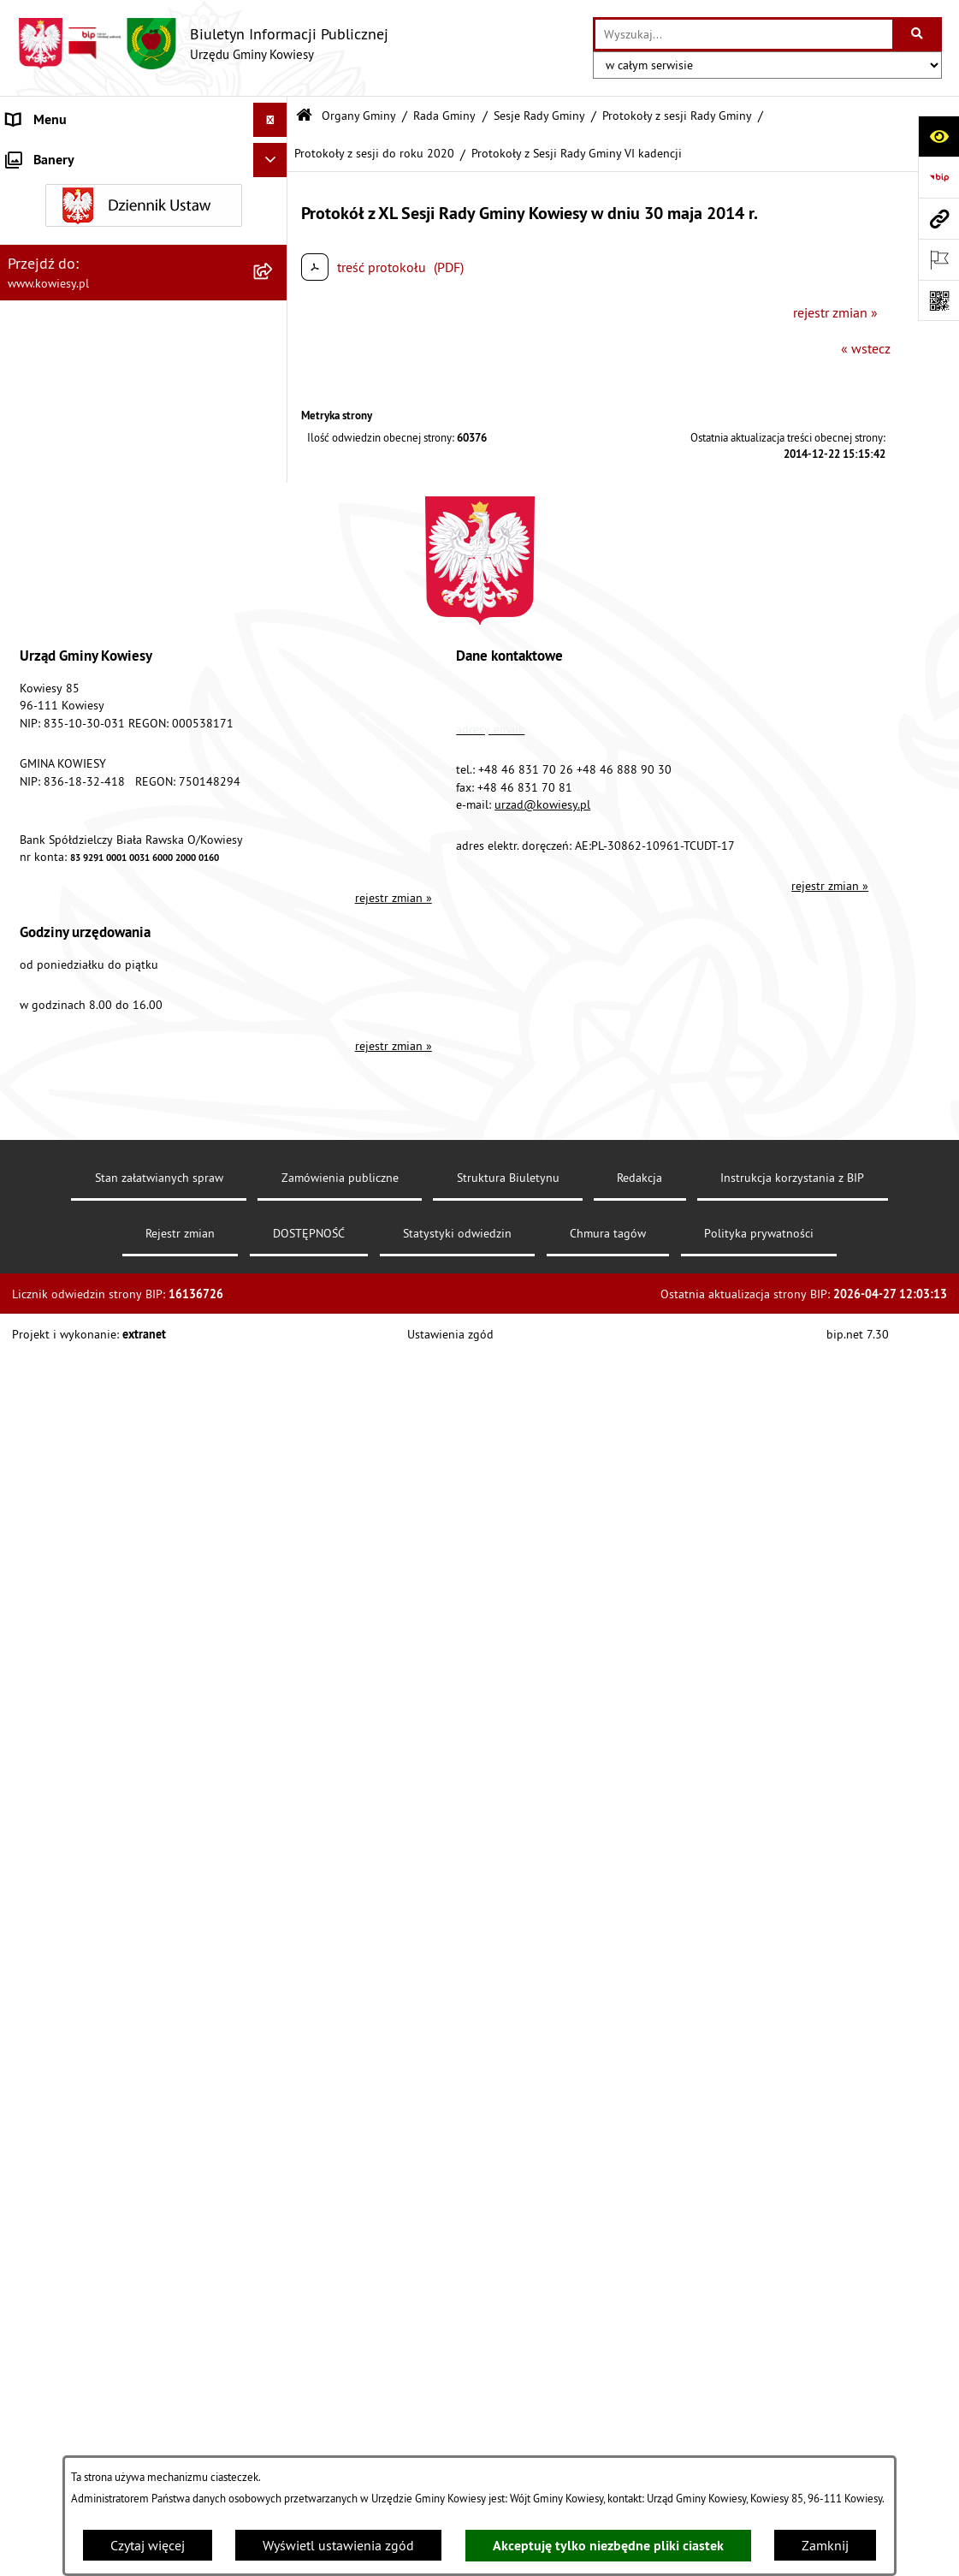  What do you see at coordinates (41, 1682) in the screenshot?
I see `Aktualności [menuitem]` at bounding box center [41, 1682].